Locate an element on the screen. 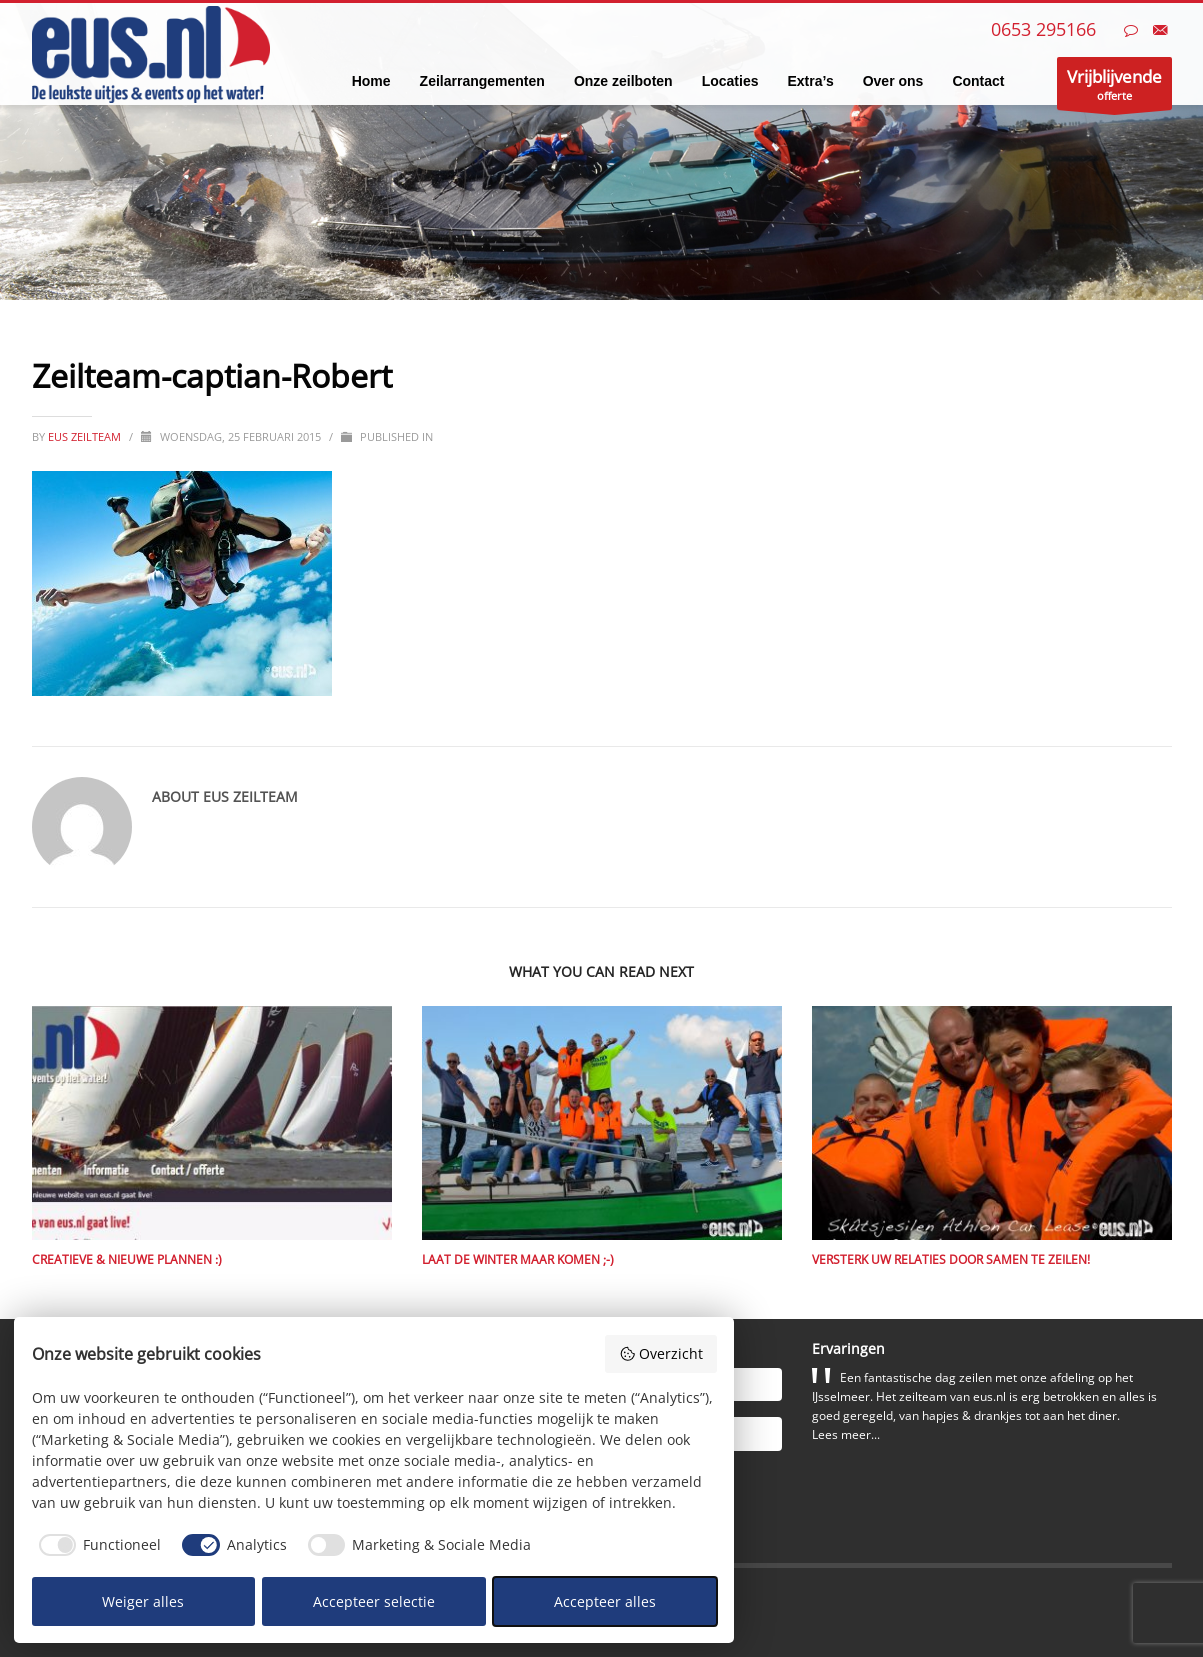 This screenshot has width=1203, height=1657. Accepteer selectie is located at coordinates (374, 1601).